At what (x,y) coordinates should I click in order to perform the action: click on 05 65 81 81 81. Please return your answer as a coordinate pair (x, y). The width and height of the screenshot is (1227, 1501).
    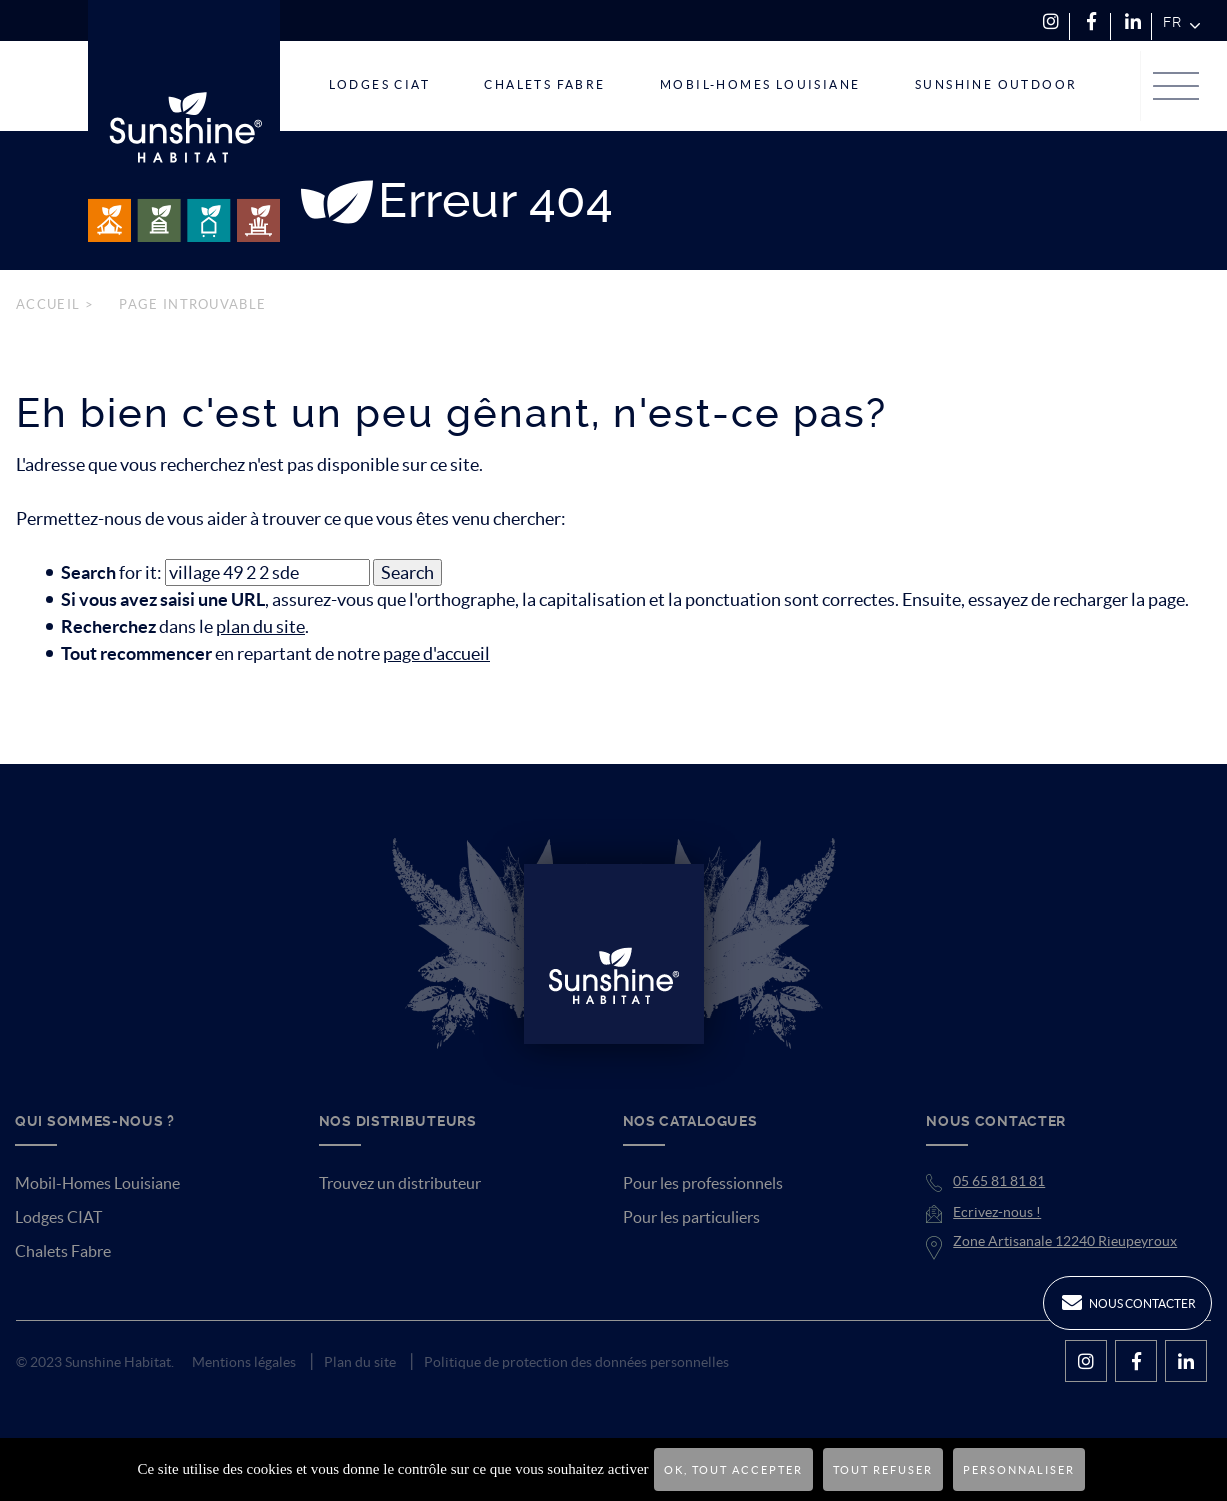
    Looking at the image, I should click on (999, 1181).